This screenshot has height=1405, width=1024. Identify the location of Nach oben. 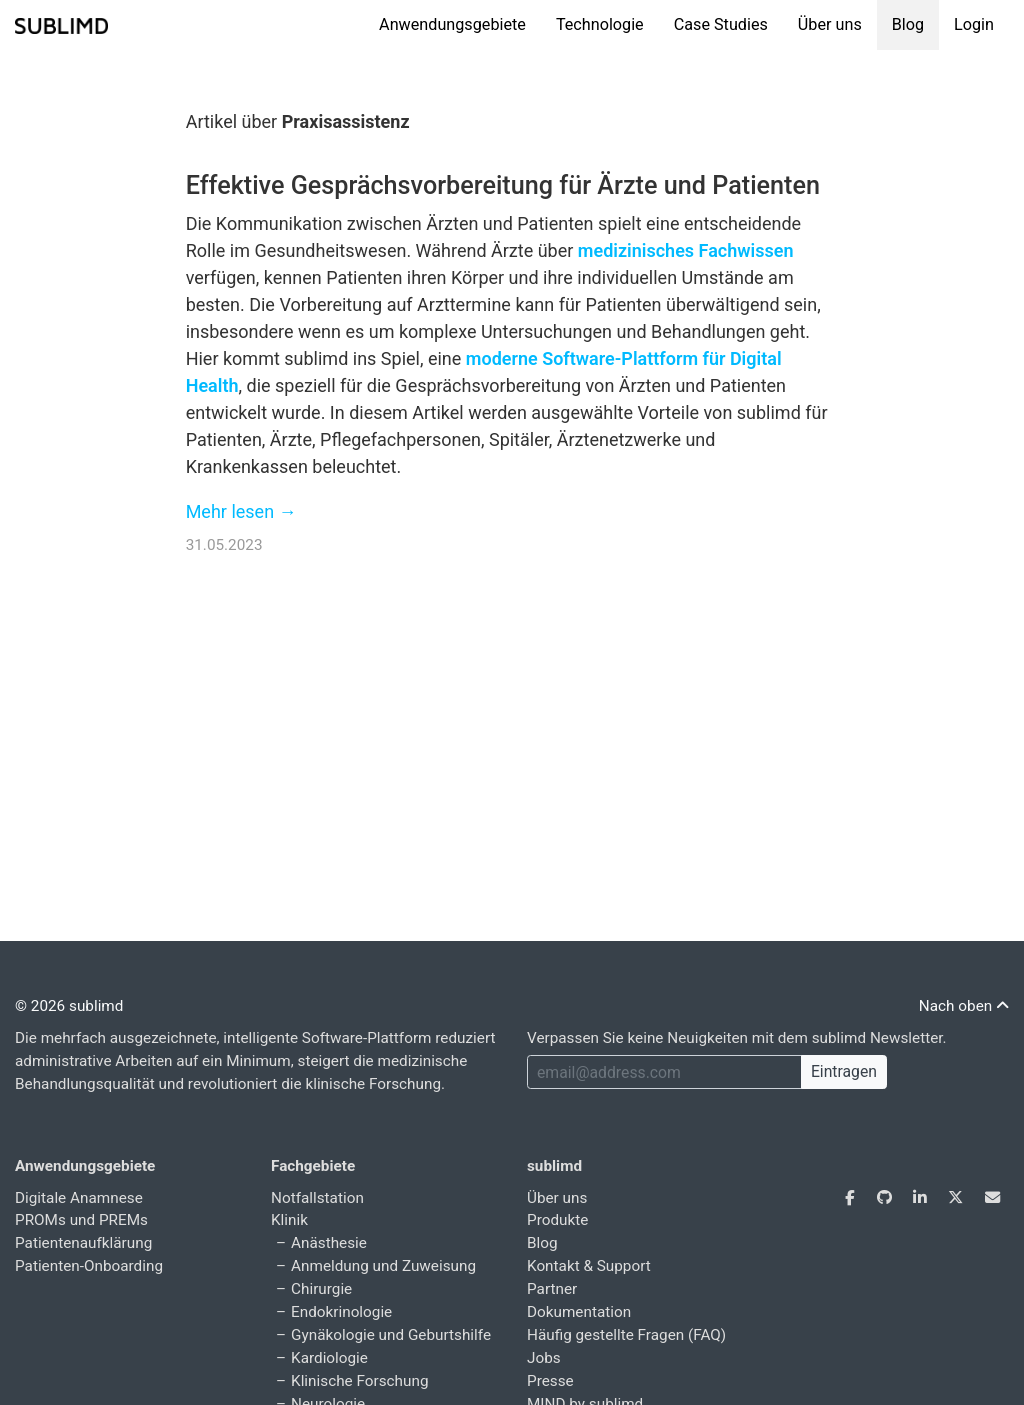
(964, 1006).